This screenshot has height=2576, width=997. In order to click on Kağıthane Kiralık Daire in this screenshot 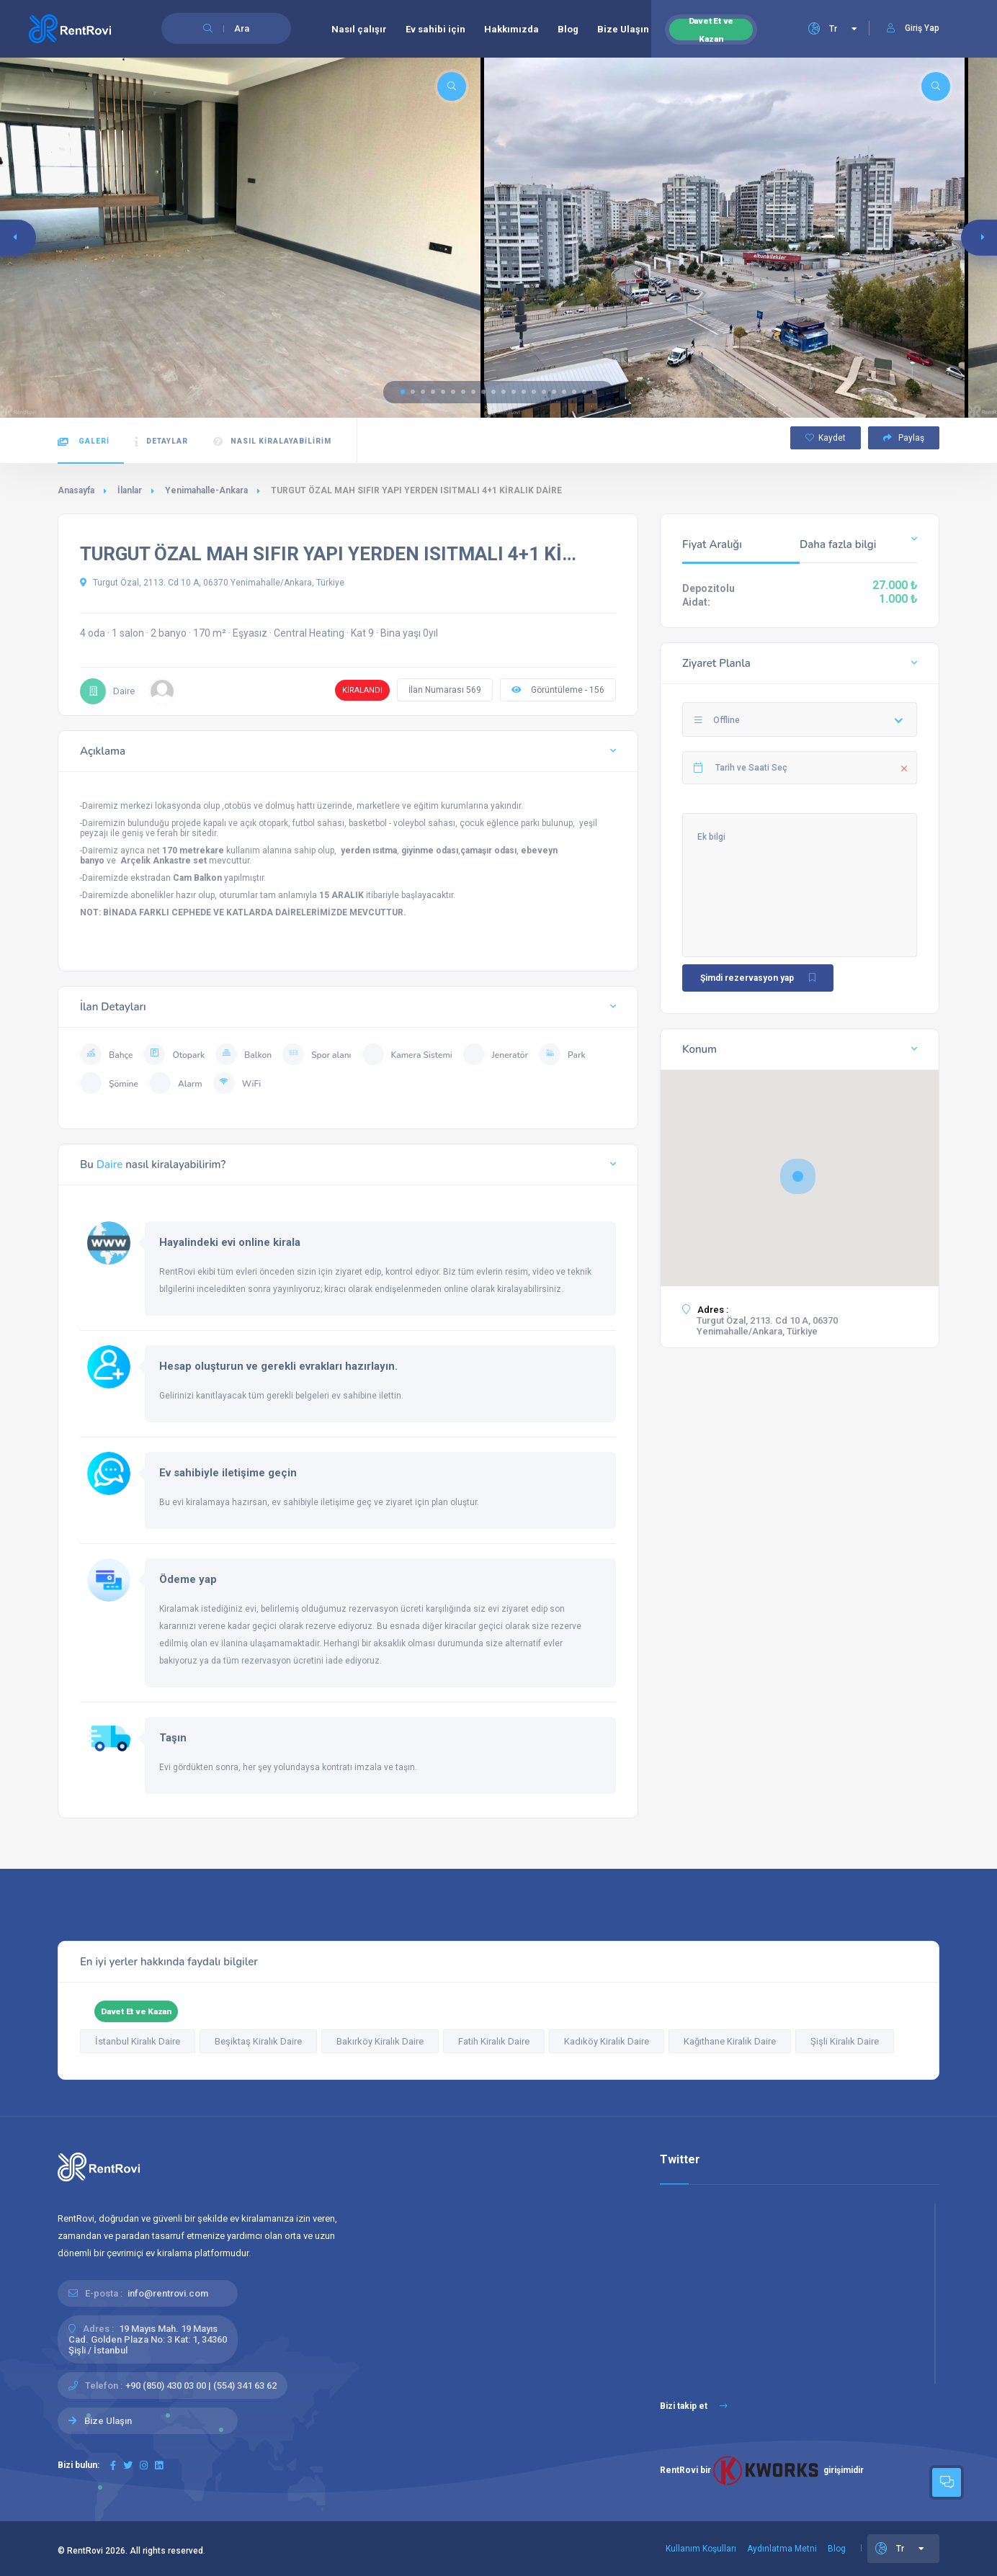, I will do `click(730, 2041)`.